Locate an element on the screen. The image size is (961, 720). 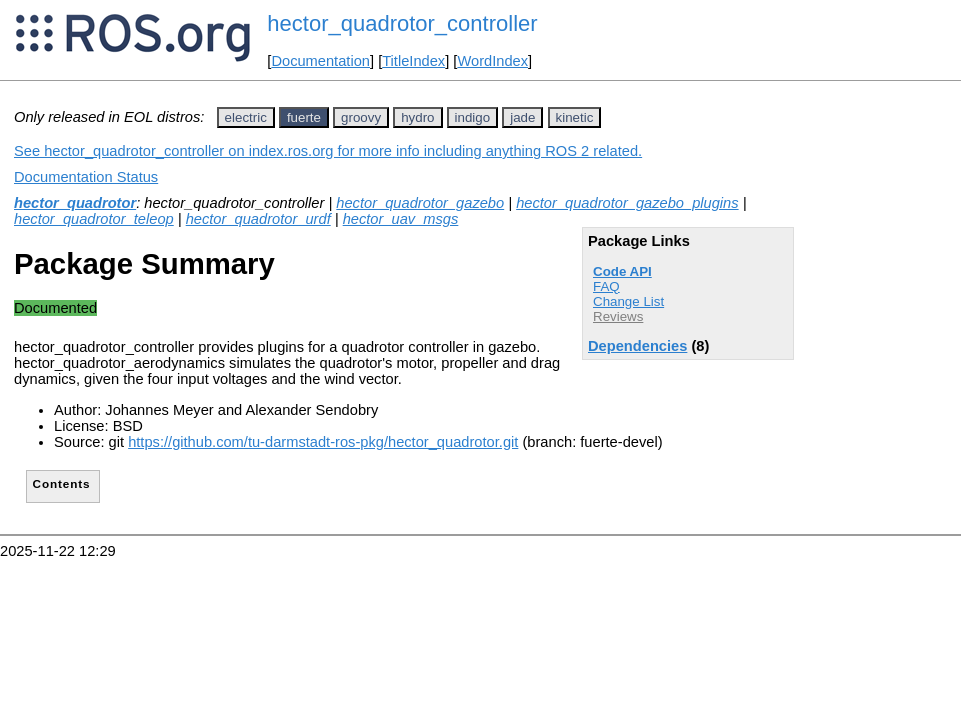
Documentation Status is located at coordinates (86, 177).